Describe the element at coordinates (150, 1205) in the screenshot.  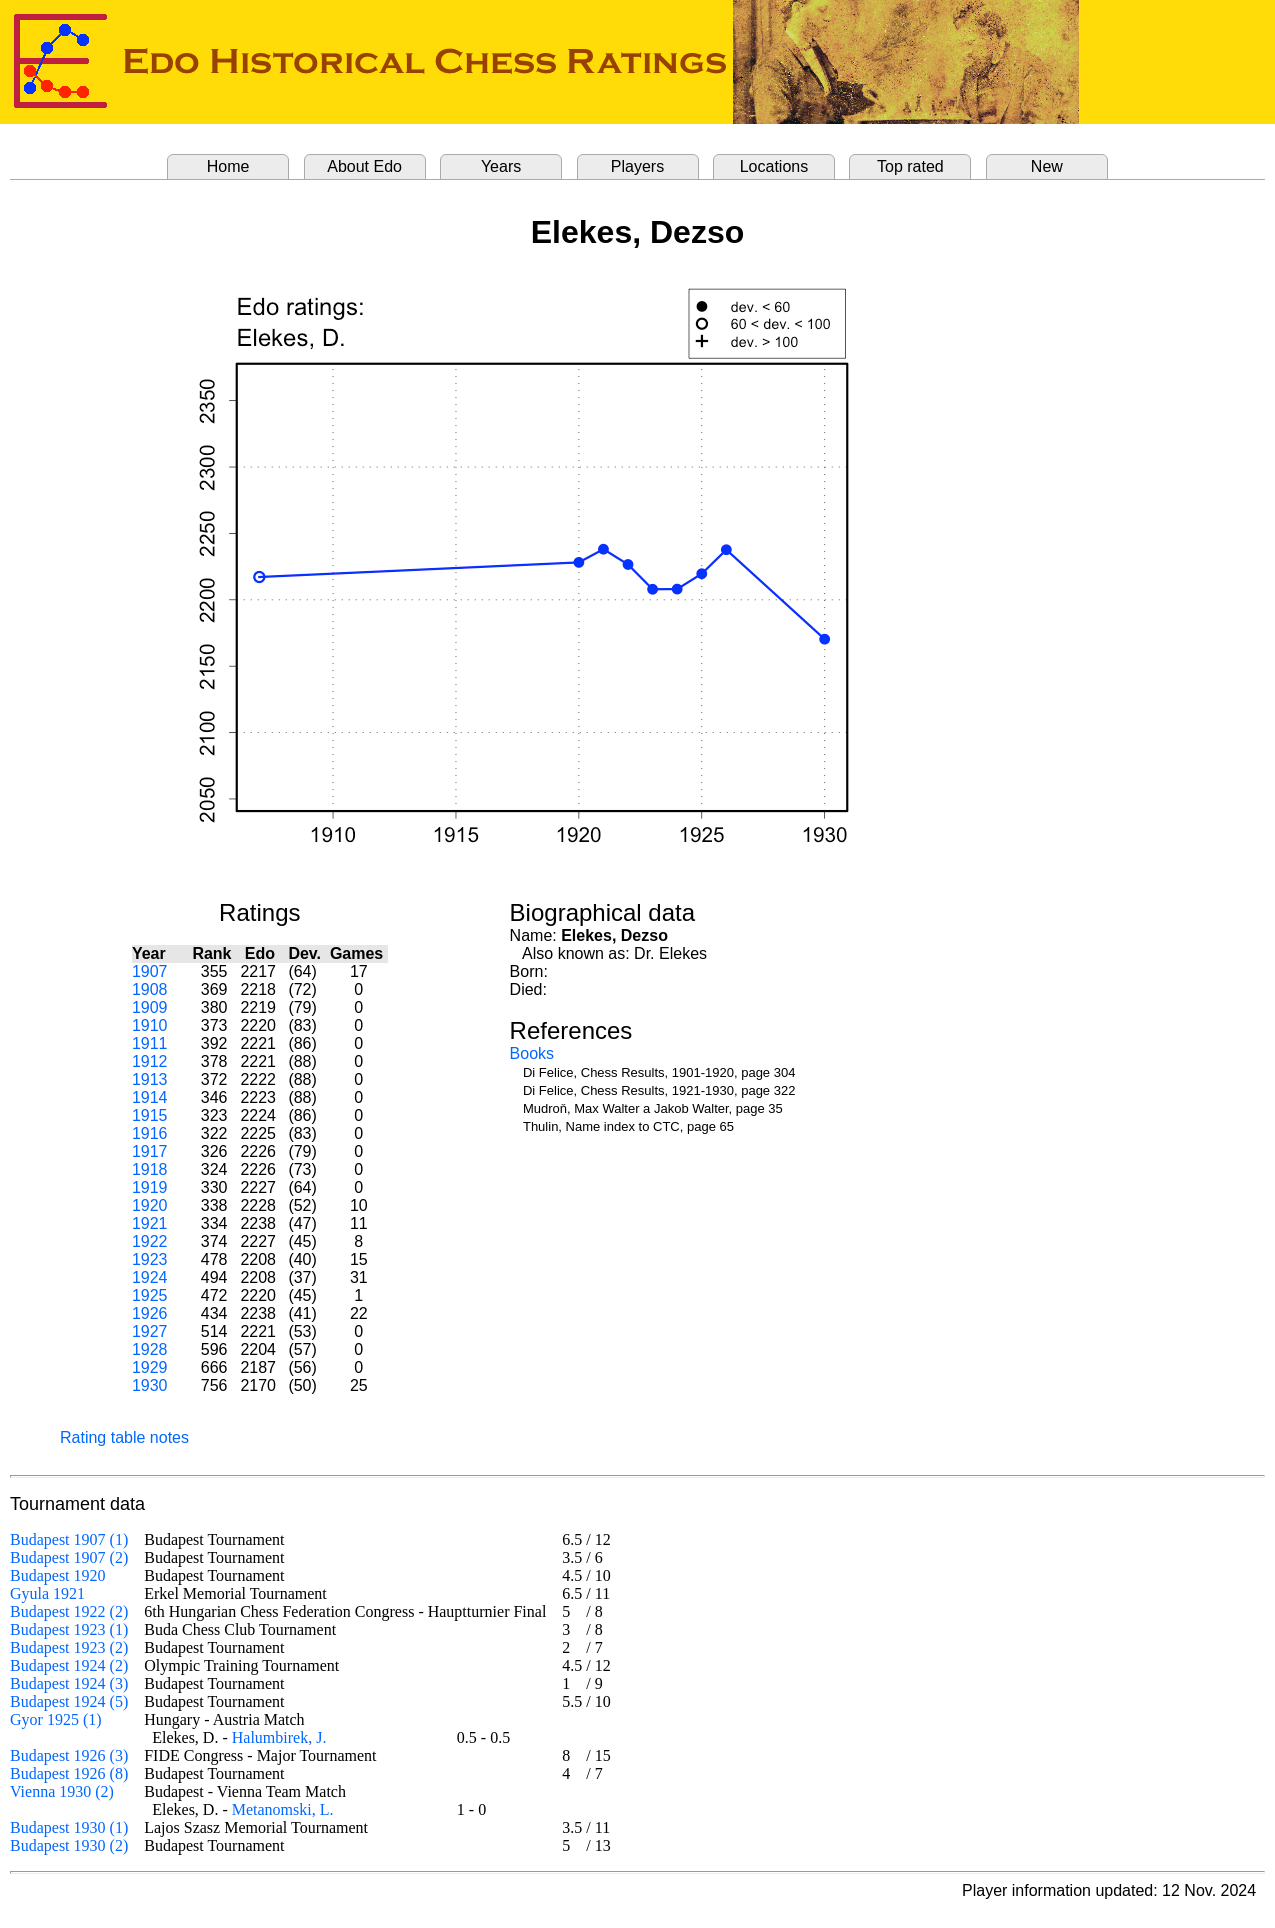
I see `1920` at that location.